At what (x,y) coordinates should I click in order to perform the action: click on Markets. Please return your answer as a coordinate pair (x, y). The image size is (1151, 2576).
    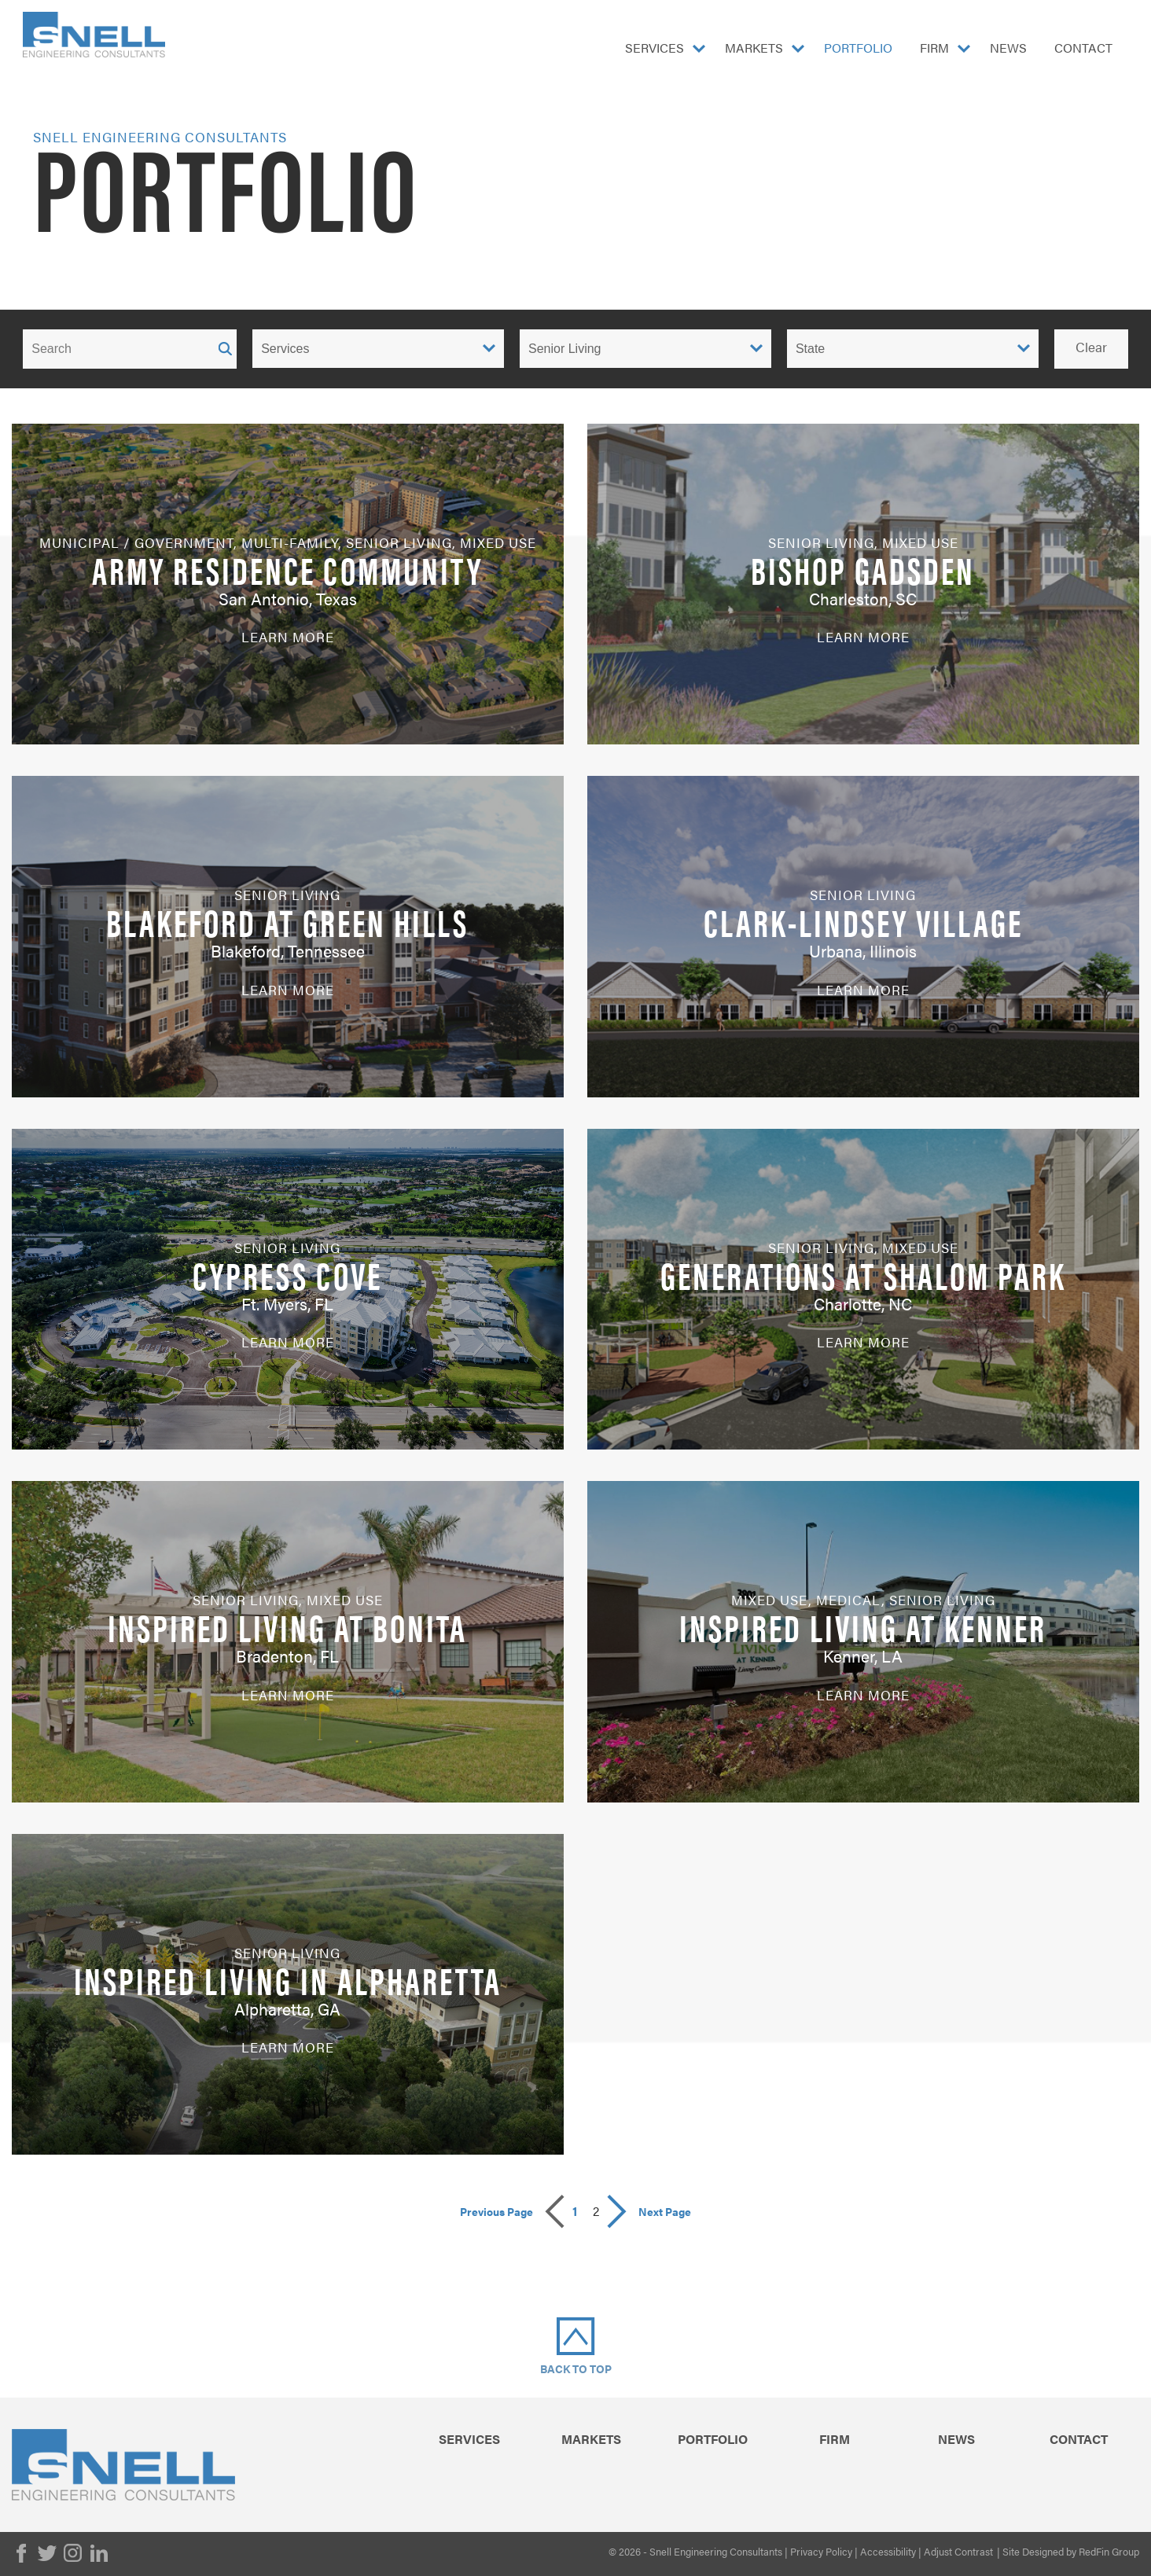
    Looking at the image, I should click on (754, 48).